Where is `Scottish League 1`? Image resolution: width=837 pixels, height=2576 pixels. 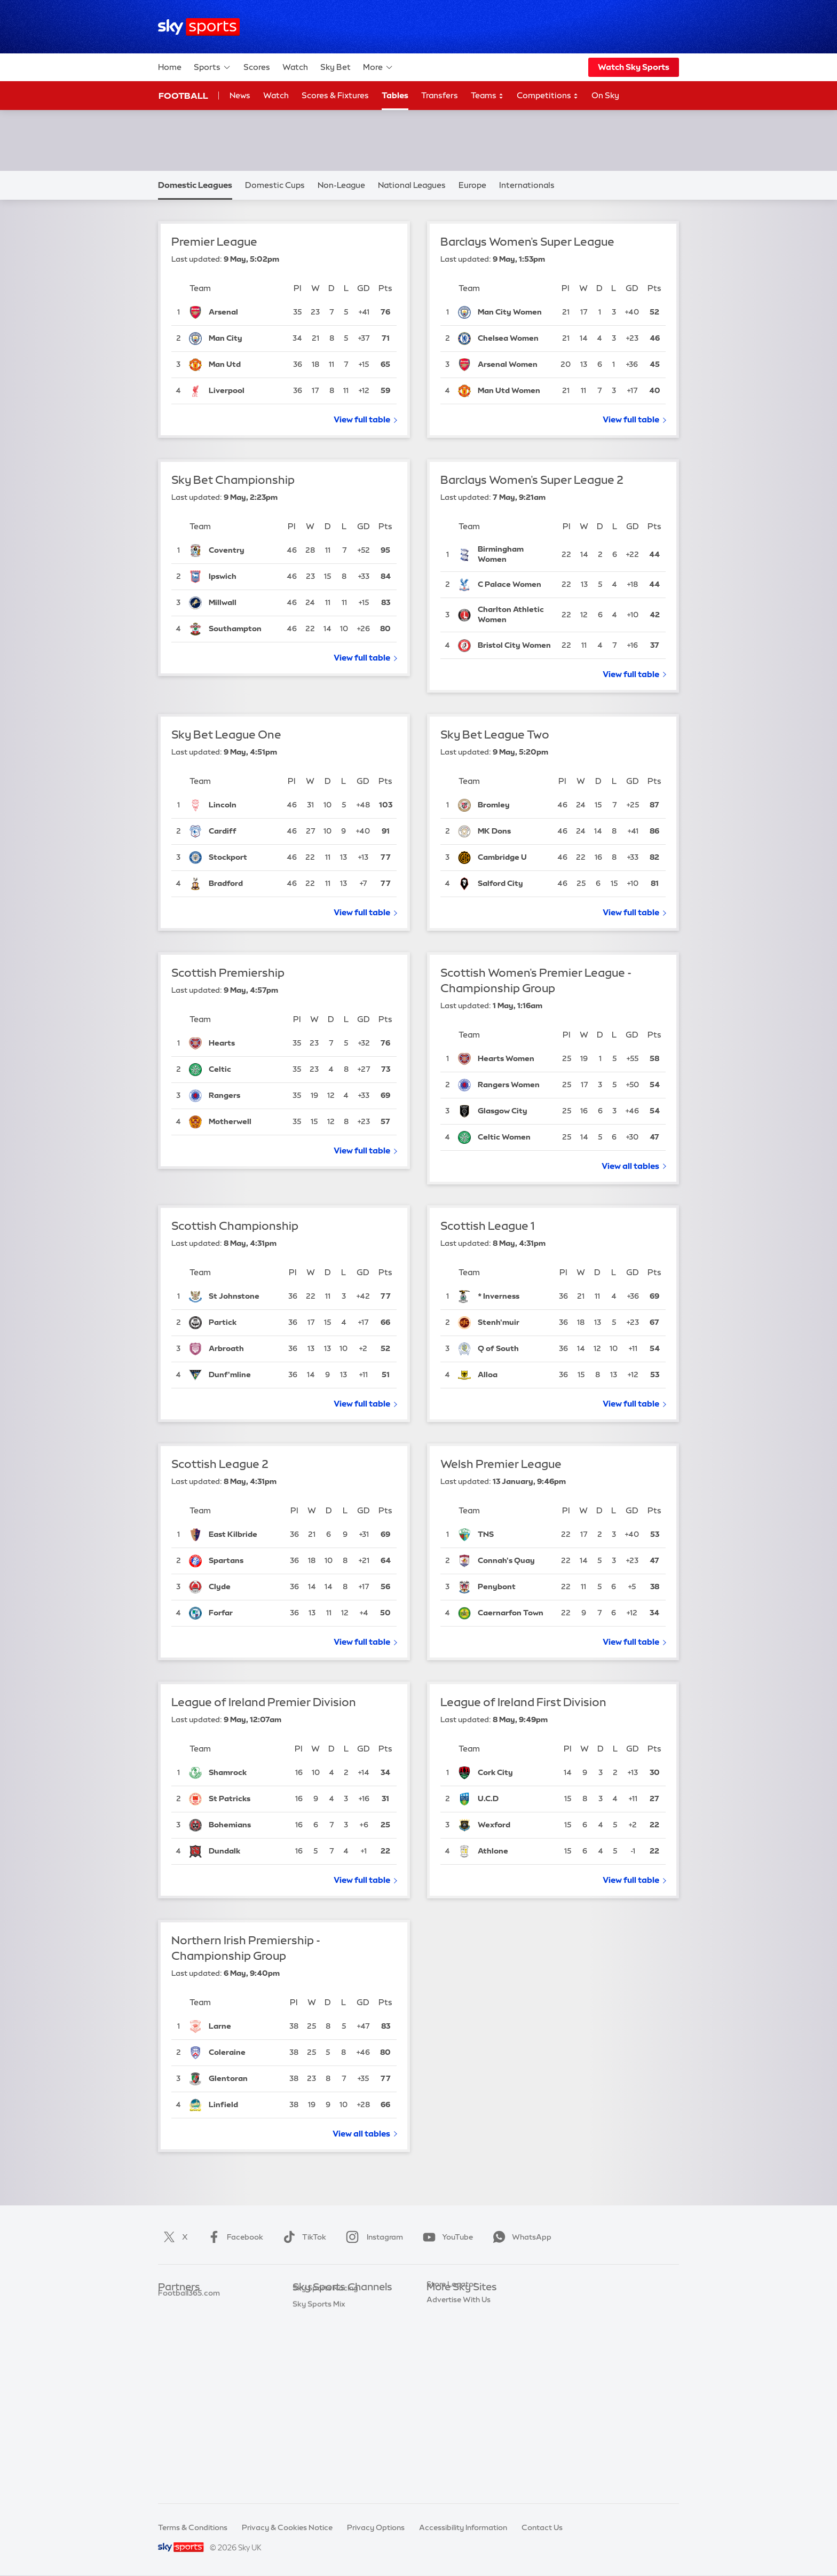
Scottish League 1 is located at coordinates (487, 1225).